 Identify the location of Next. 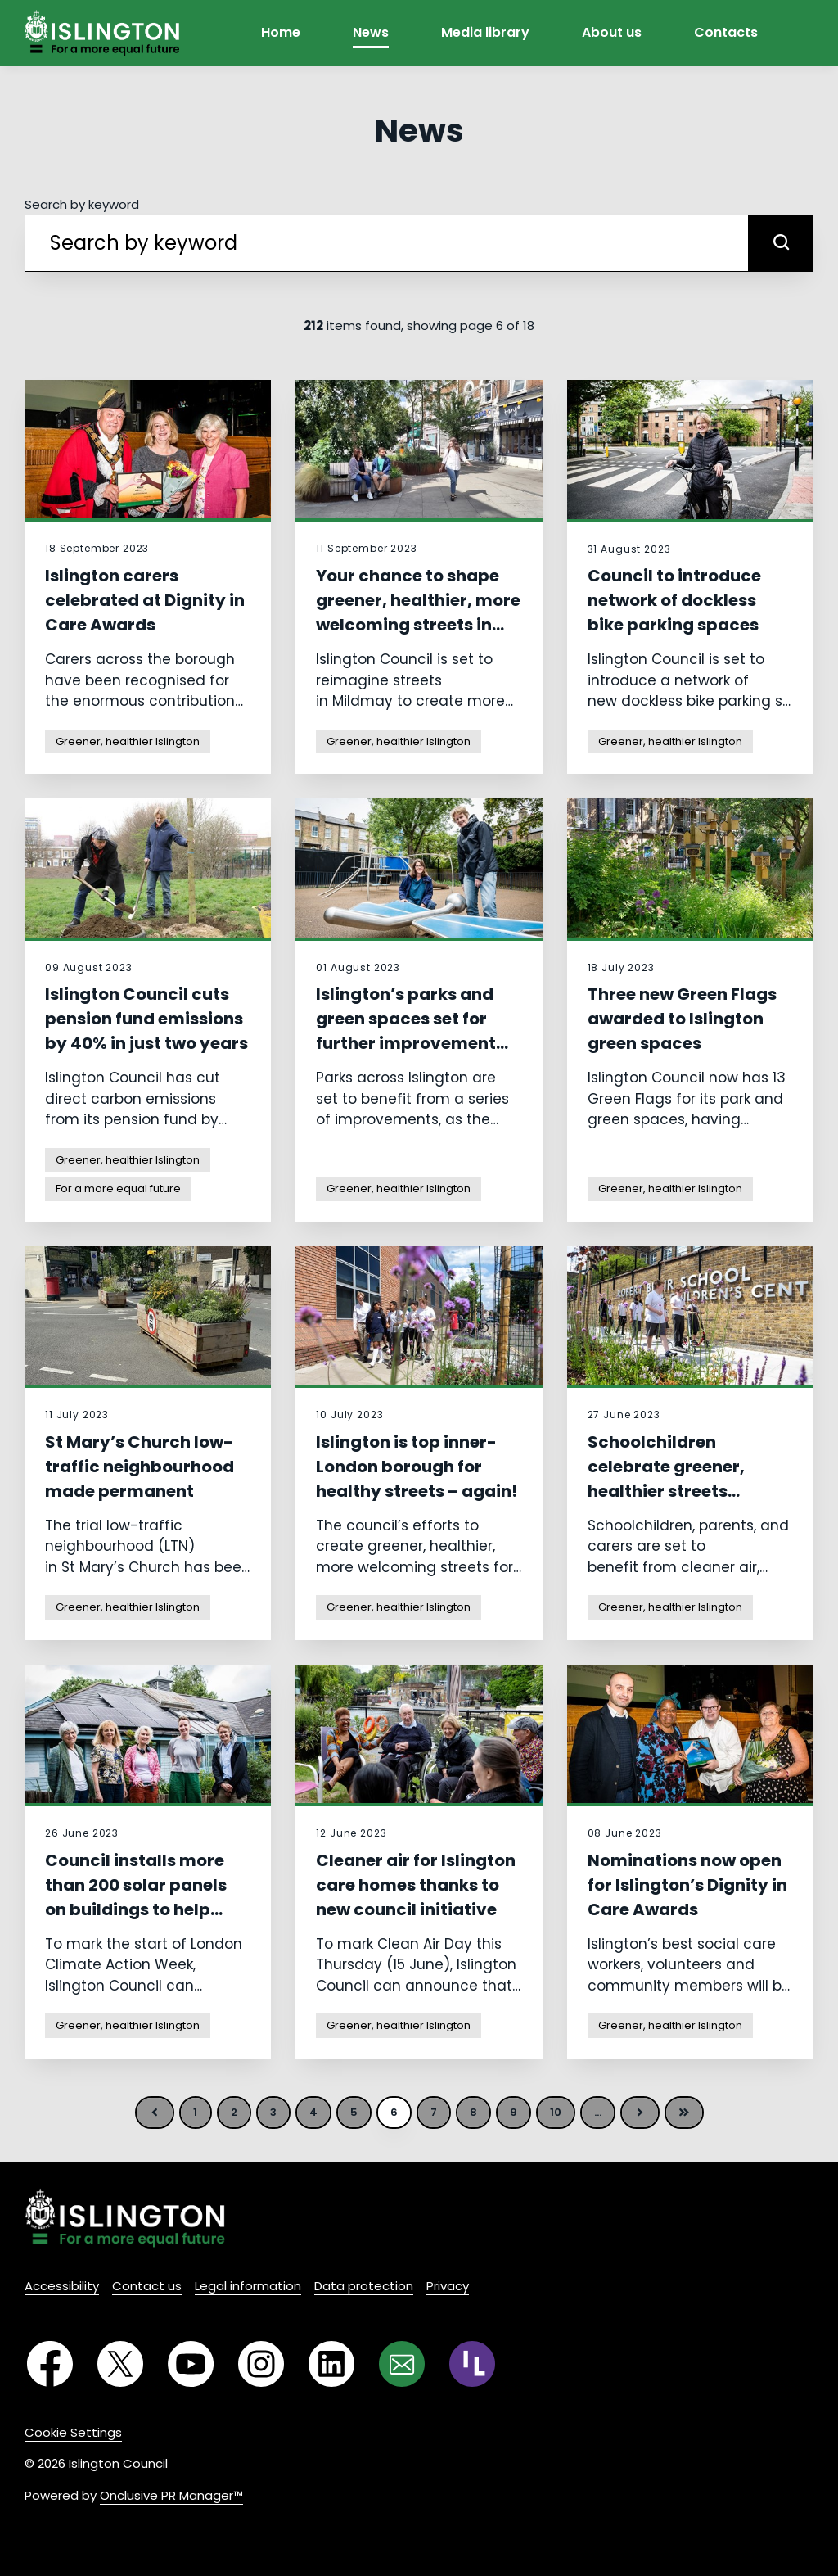
(640, 2112).